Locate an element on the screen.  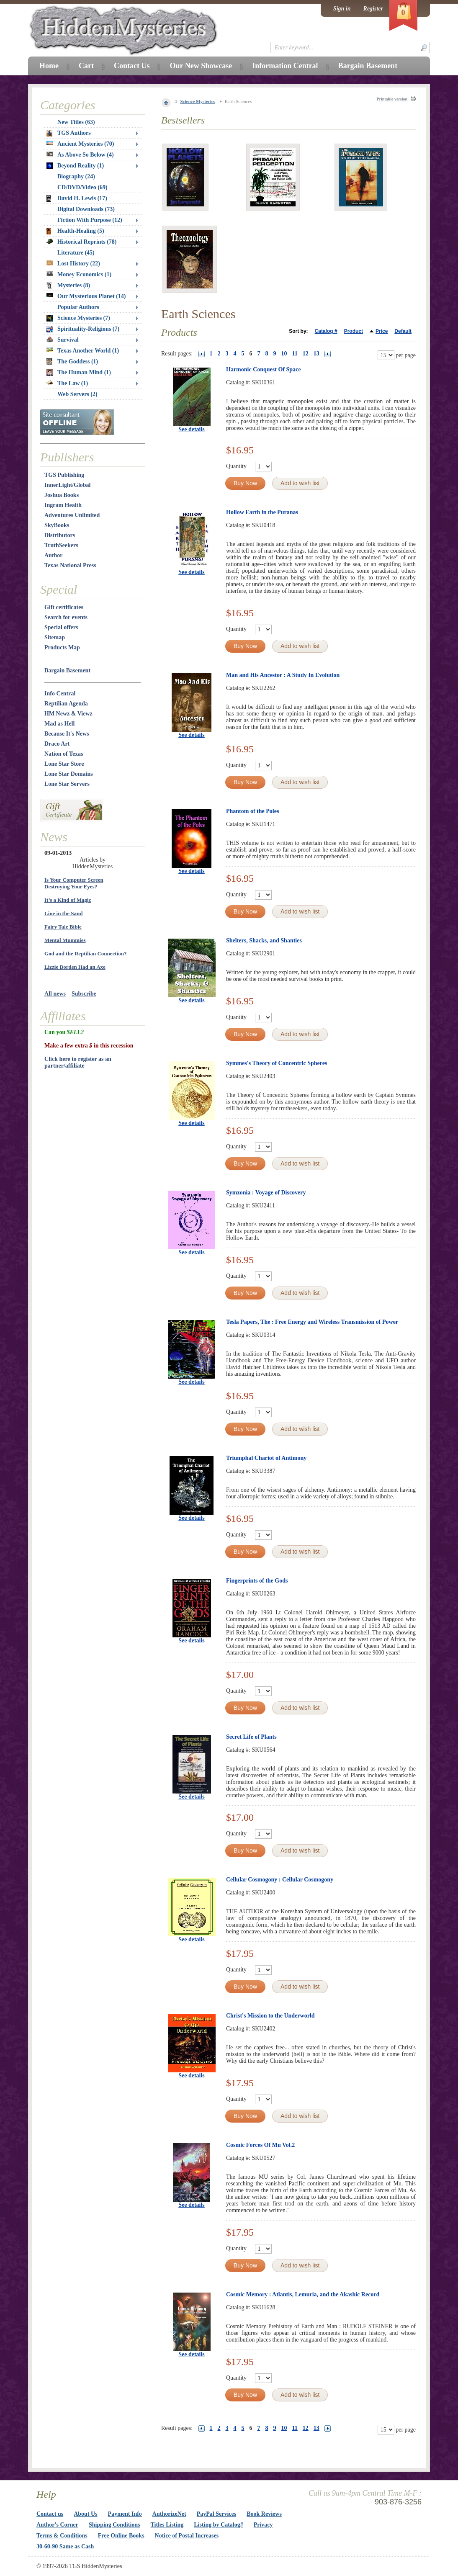
Titles Listing is located at coordinates (167, 2525).